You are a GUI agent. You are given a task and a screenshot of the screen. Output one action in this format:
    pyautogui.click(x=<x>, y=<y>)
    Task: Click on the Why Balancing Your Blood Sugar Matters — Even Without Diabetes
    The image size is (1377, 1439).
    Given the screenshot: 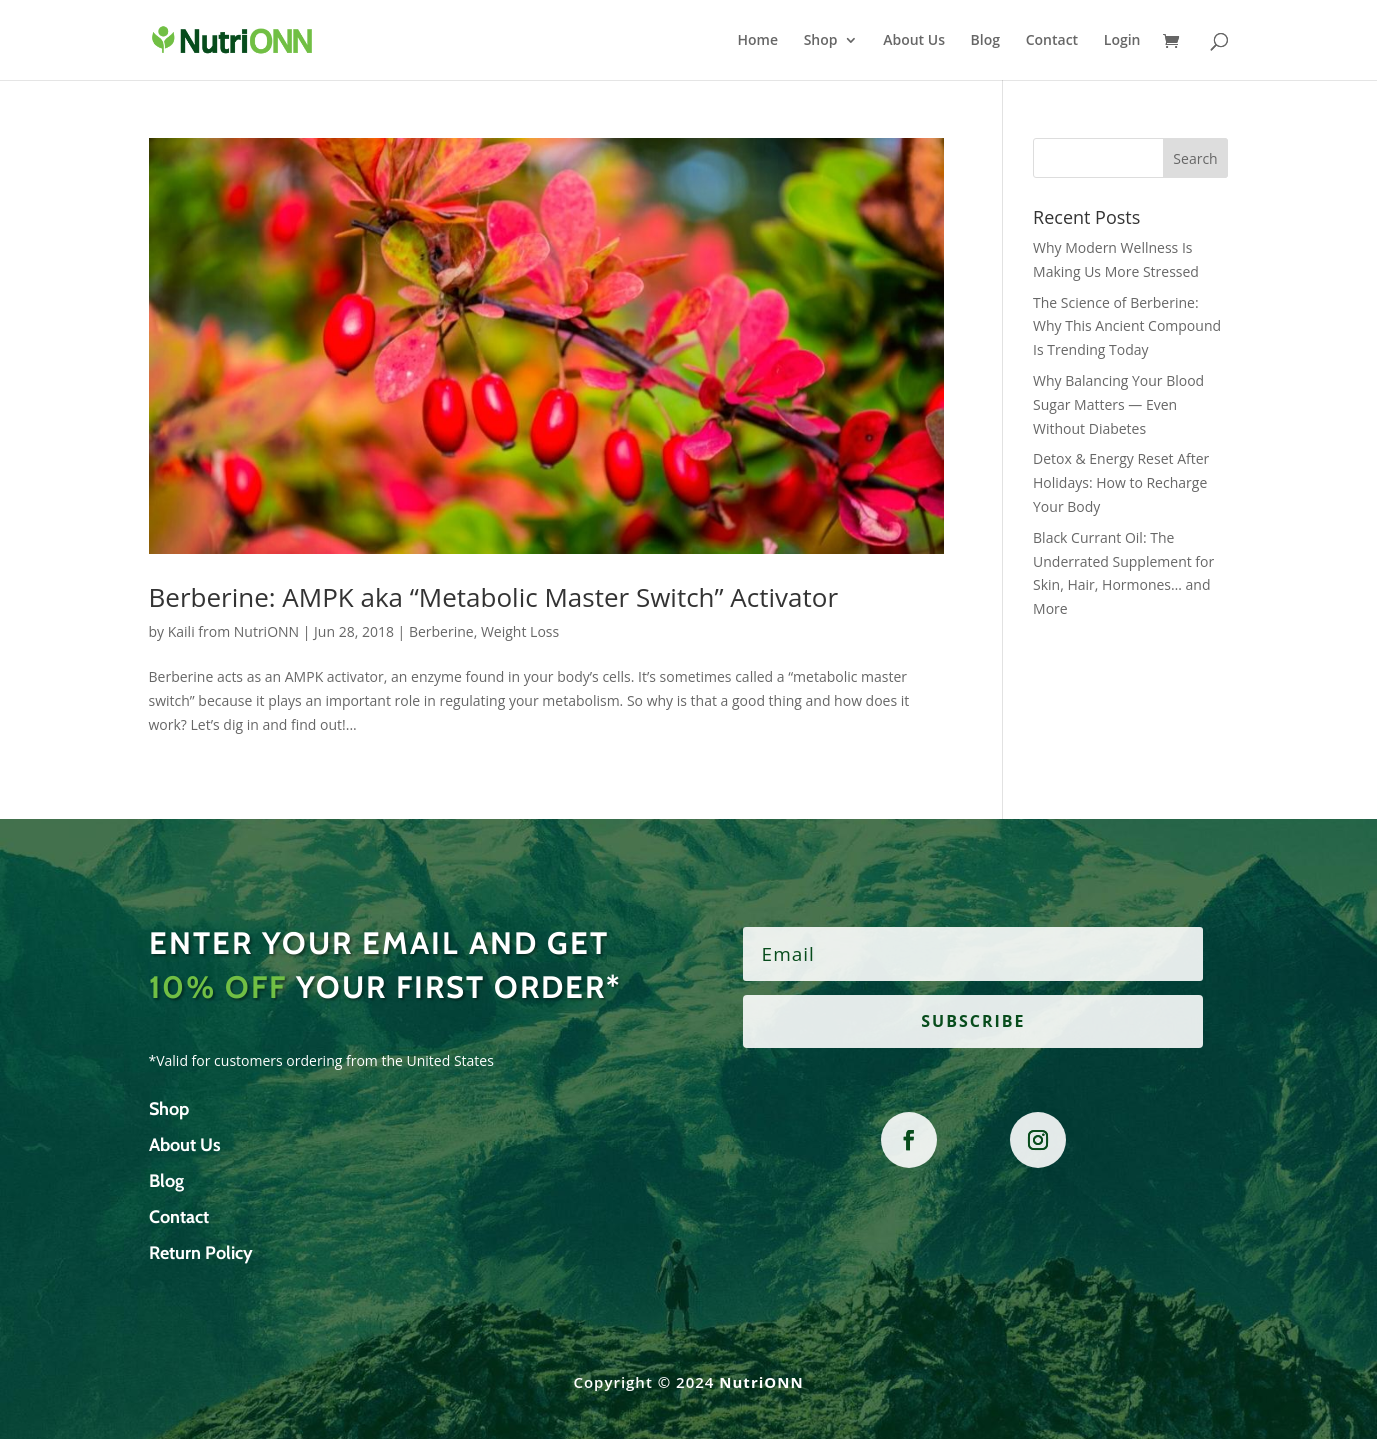 What is the action you would take?
    pyautogui.click(x=1118, y=404)
    